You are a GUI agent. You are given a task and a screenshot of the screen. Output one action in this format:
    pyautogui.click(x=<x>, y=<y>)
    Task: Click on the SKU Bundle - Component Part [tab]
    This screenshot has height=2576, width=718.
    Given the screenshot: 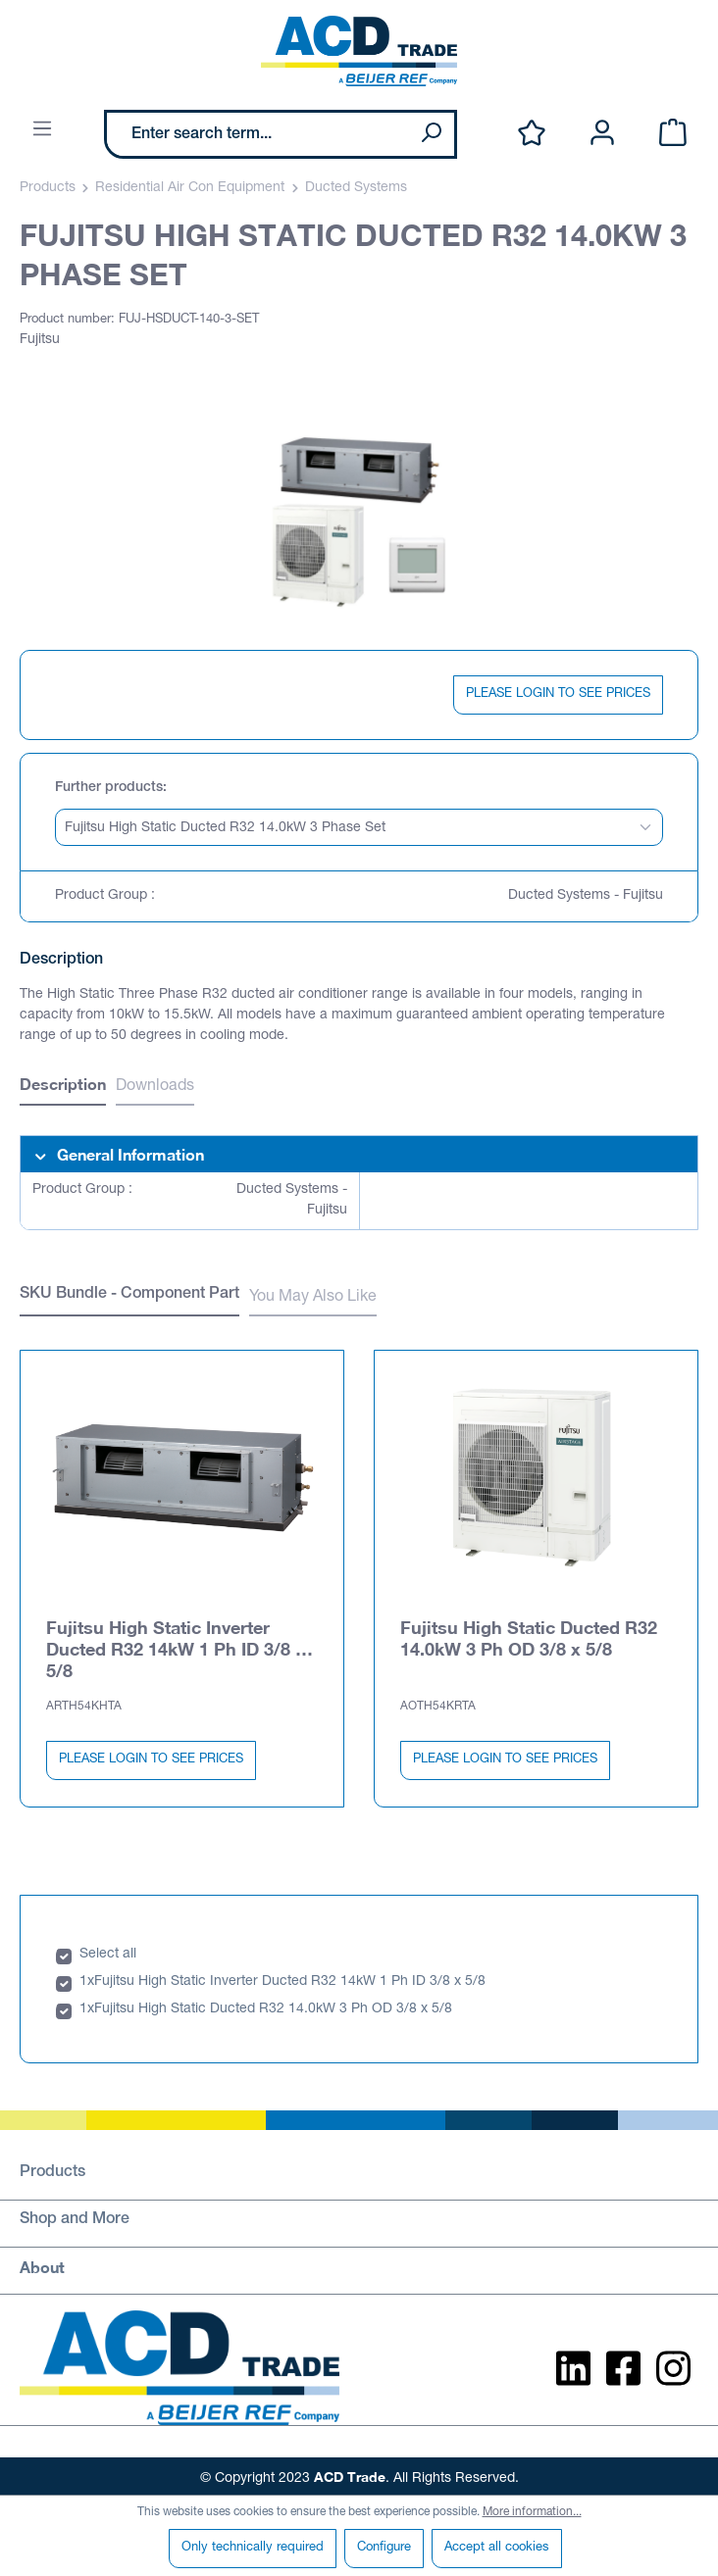 What is the action you would take?
    pyautogui.click(x=129, y=1295)
    